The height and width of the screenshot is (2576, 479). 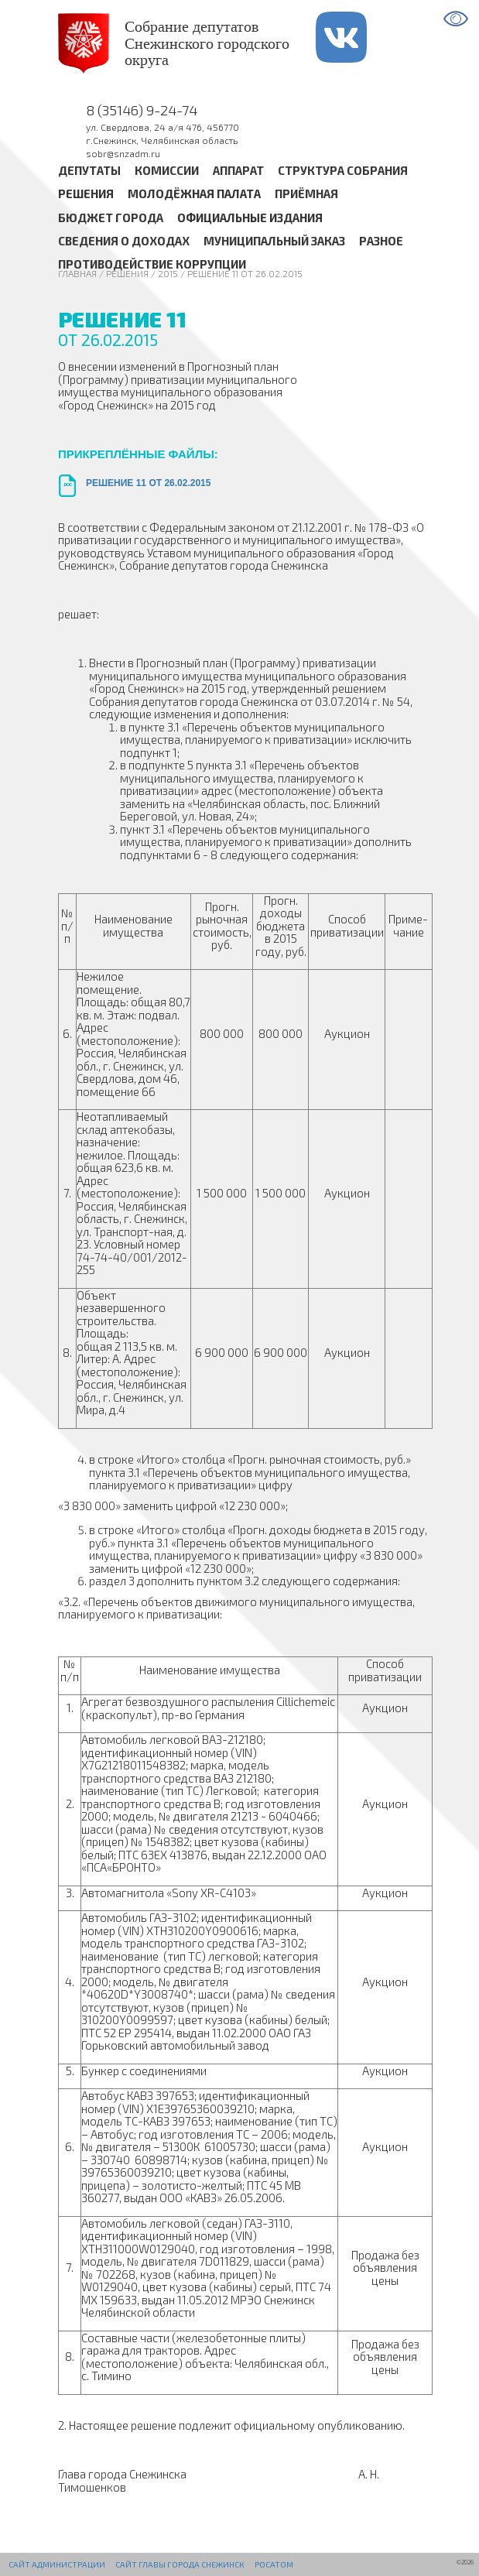 I want to click on Сайт администрации, so click(x=57, y=2564).